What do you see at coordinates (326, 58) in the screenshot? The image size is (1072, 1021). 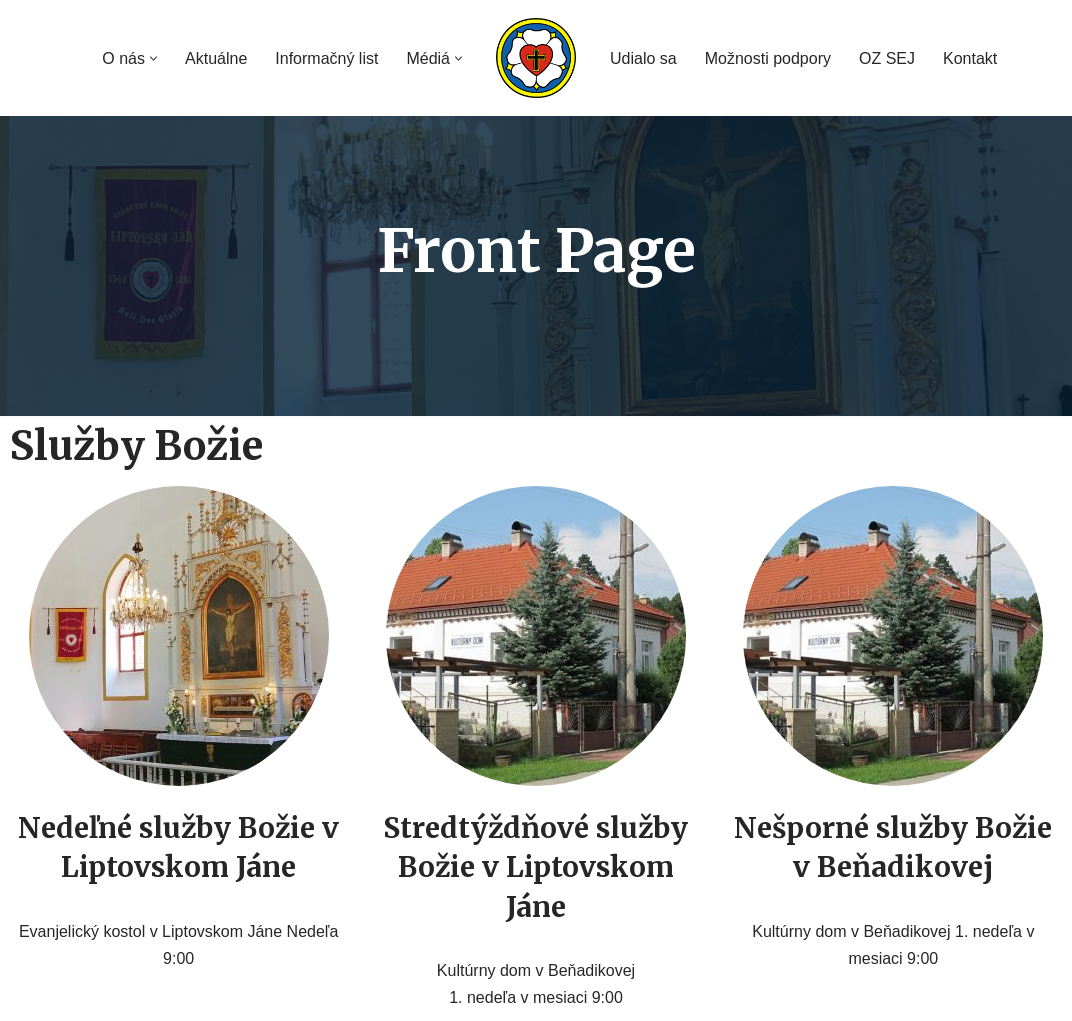 I see `Informačný list` at bounding box center [326, 58].